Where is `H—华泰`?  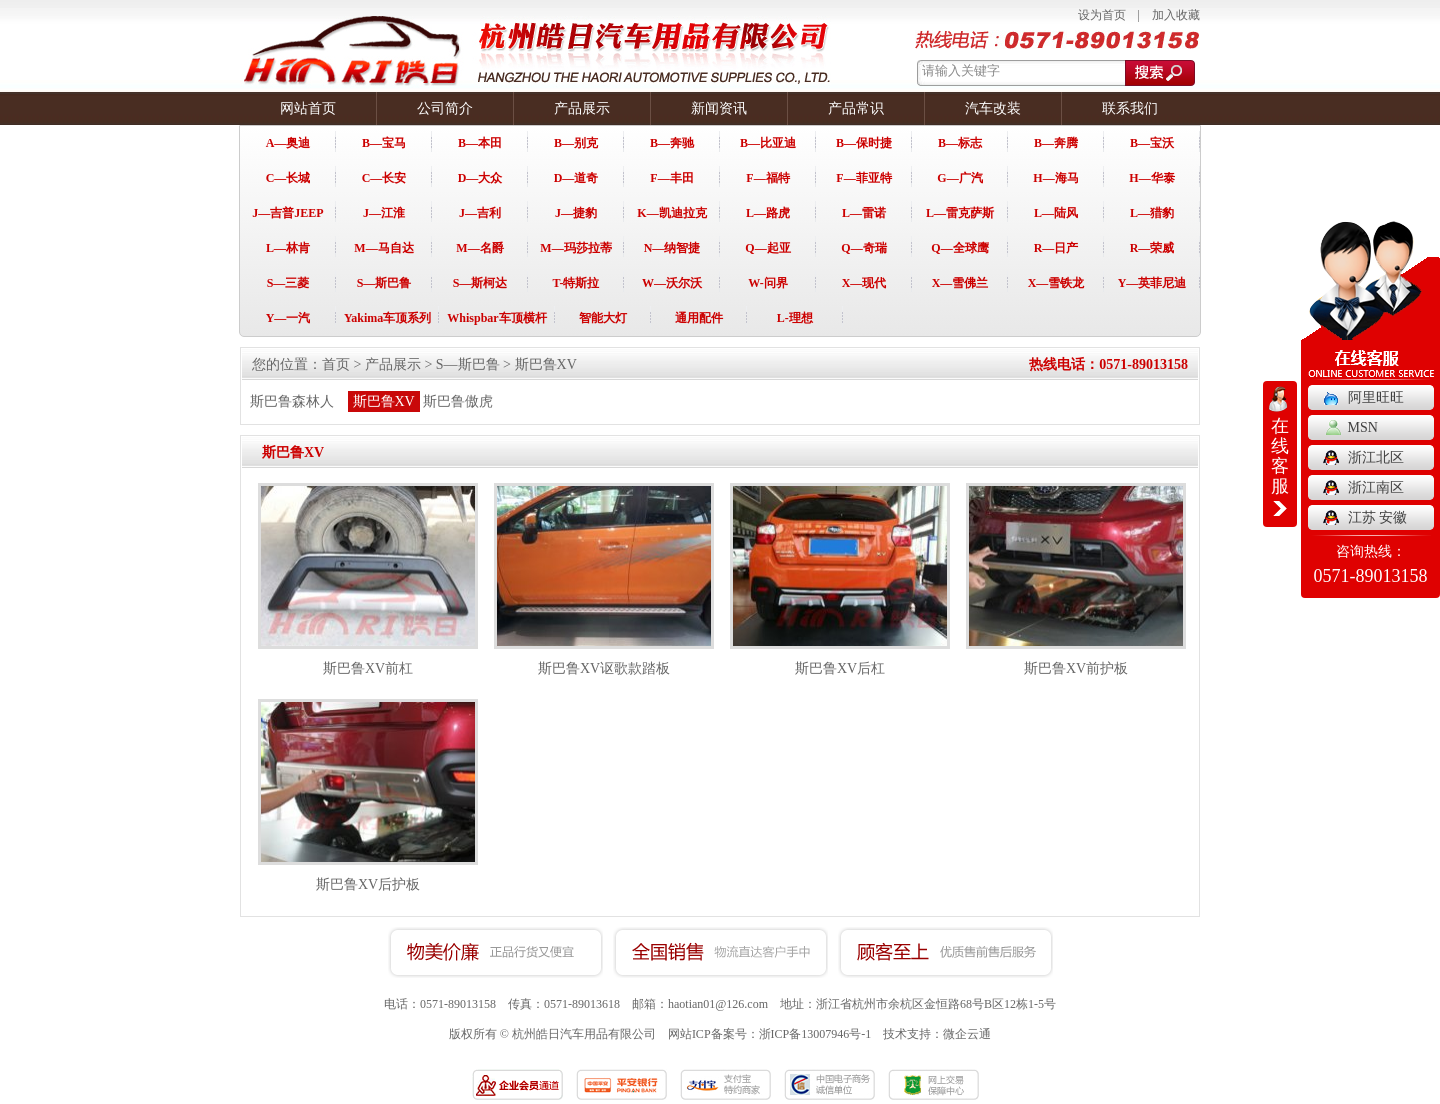 H—华泰 is located at coordinates (1151, 178).